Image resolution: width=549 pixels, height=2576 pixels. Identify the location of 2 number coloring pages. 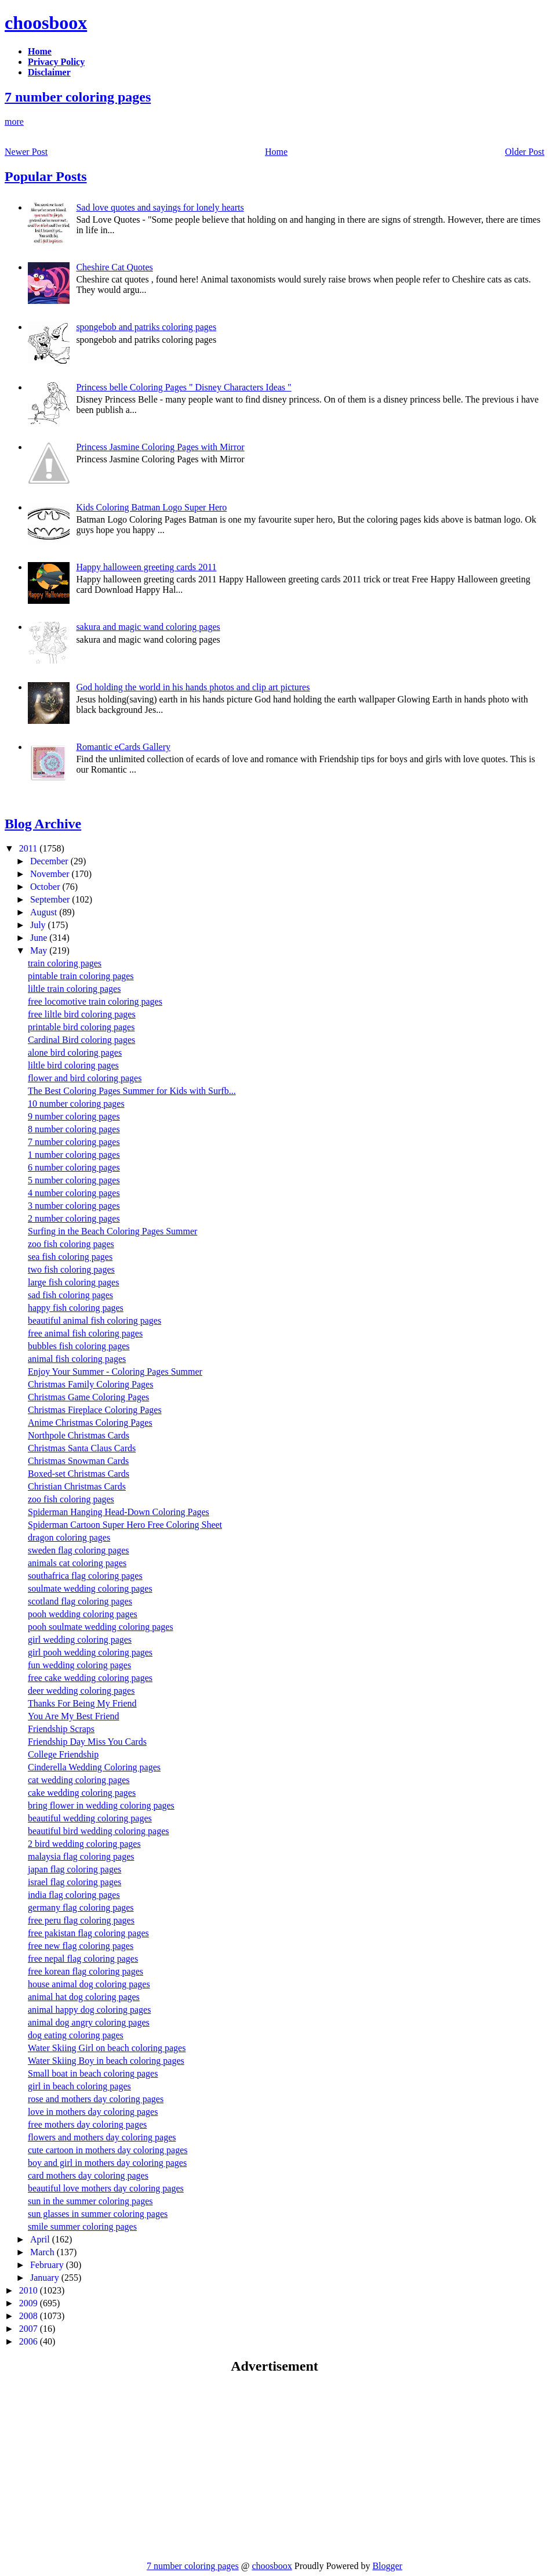
(74, 1218).